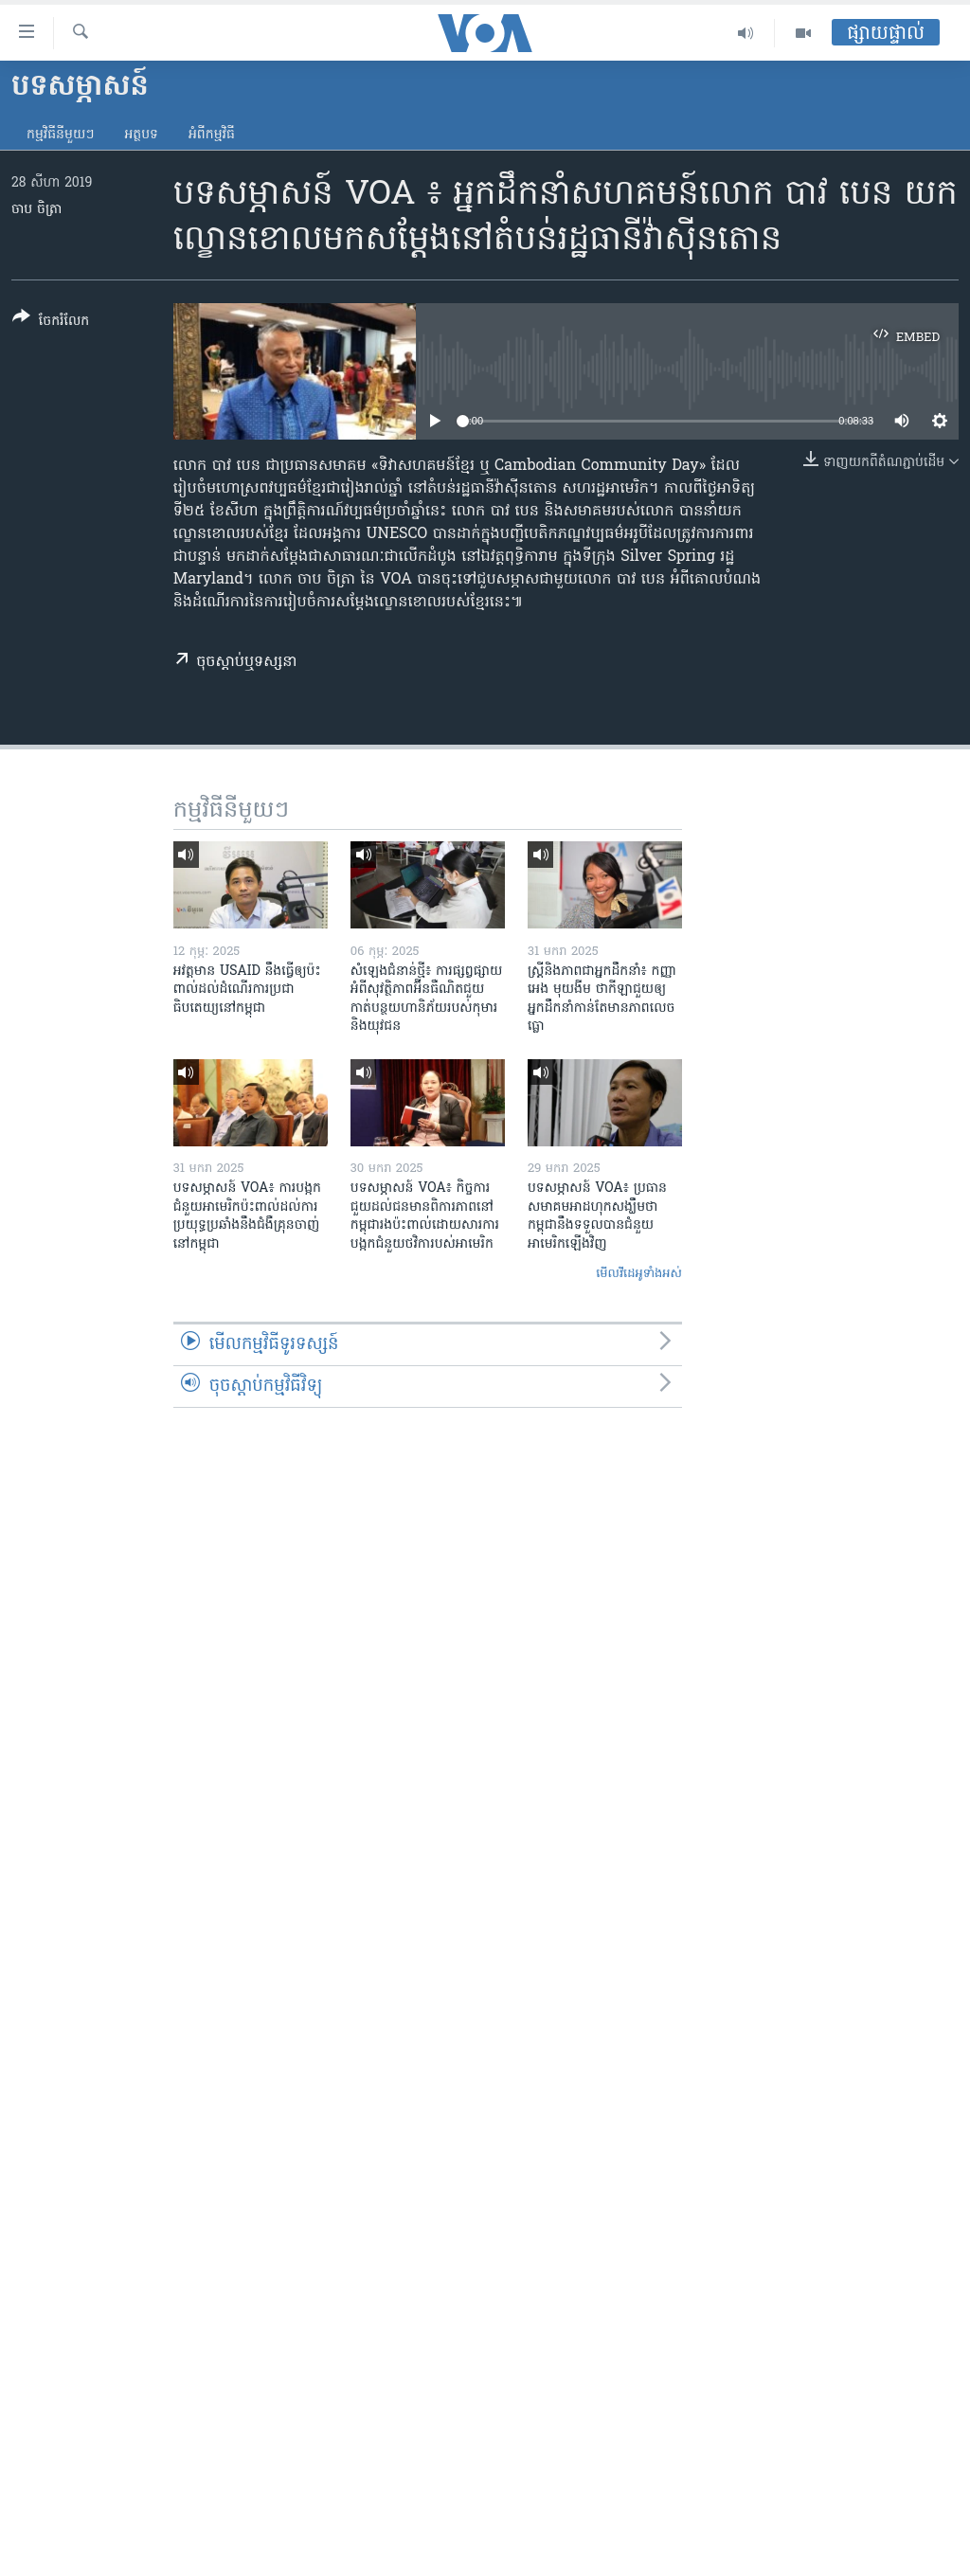  Describe the element at coordinates (36, 210) in the screenshot. I see `ចាប ចិត្រា` at that location.